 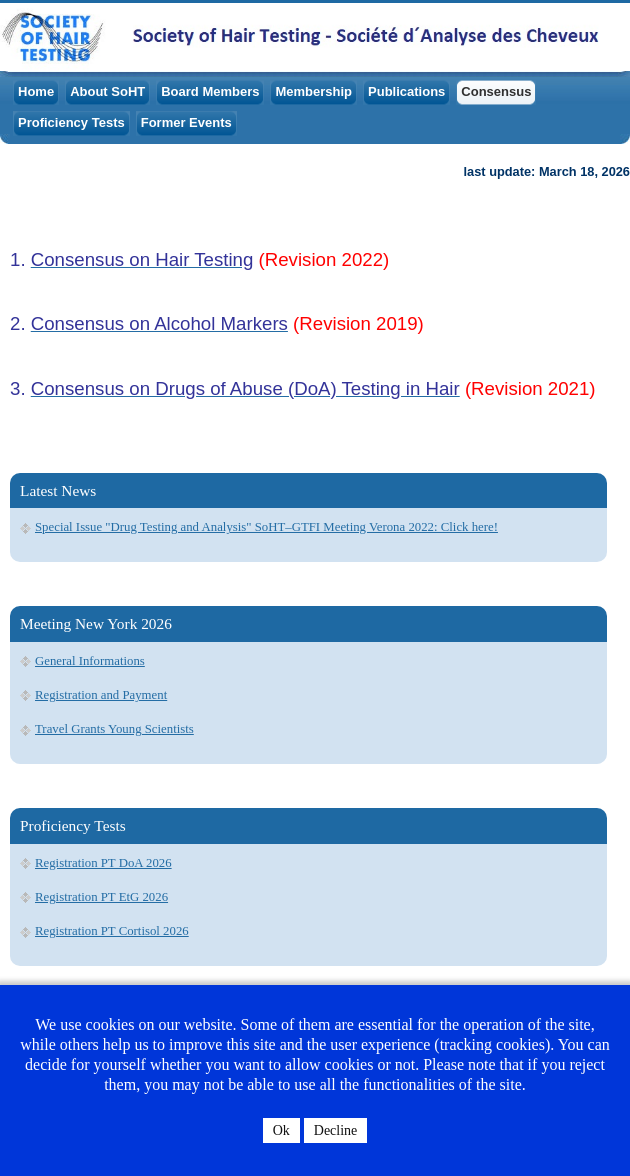 What do you see at coordinates (90, 661) in the screenshot?
I see `General Informations` at bounding box center [90, 661].